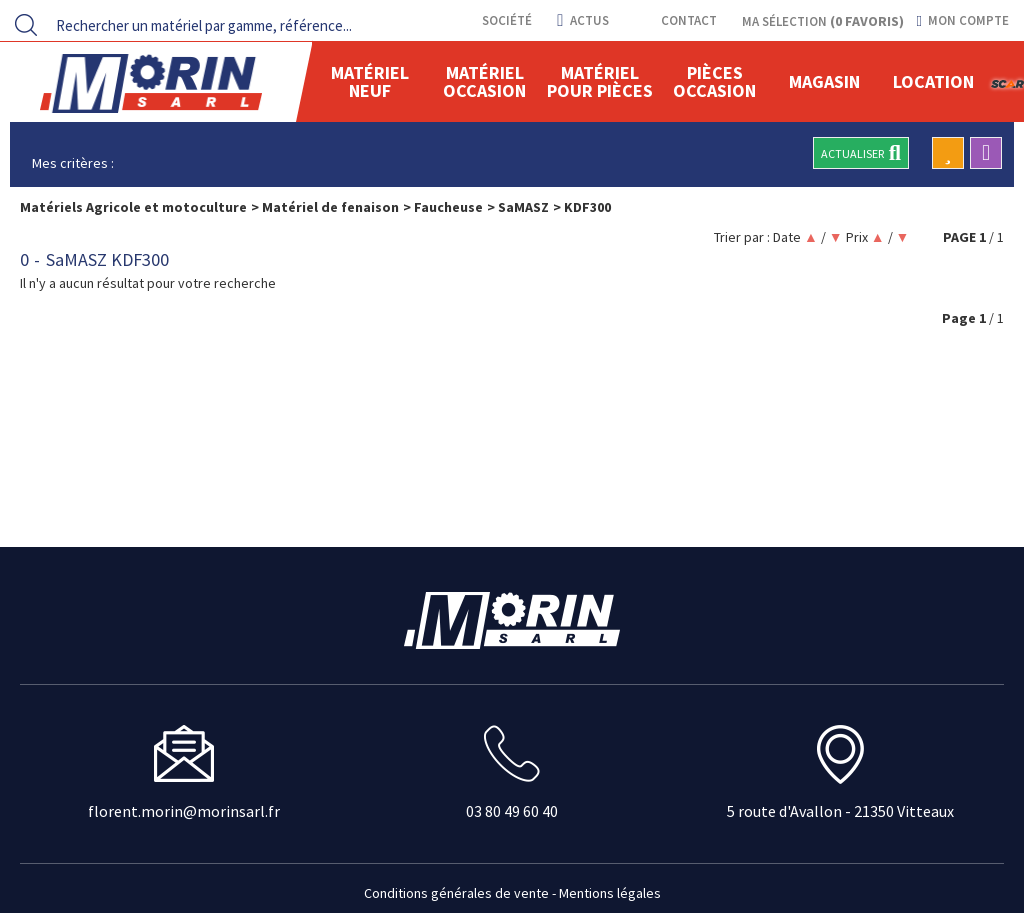  I want to click on florent.morin@morinsarl.fr, so click(184, 811).